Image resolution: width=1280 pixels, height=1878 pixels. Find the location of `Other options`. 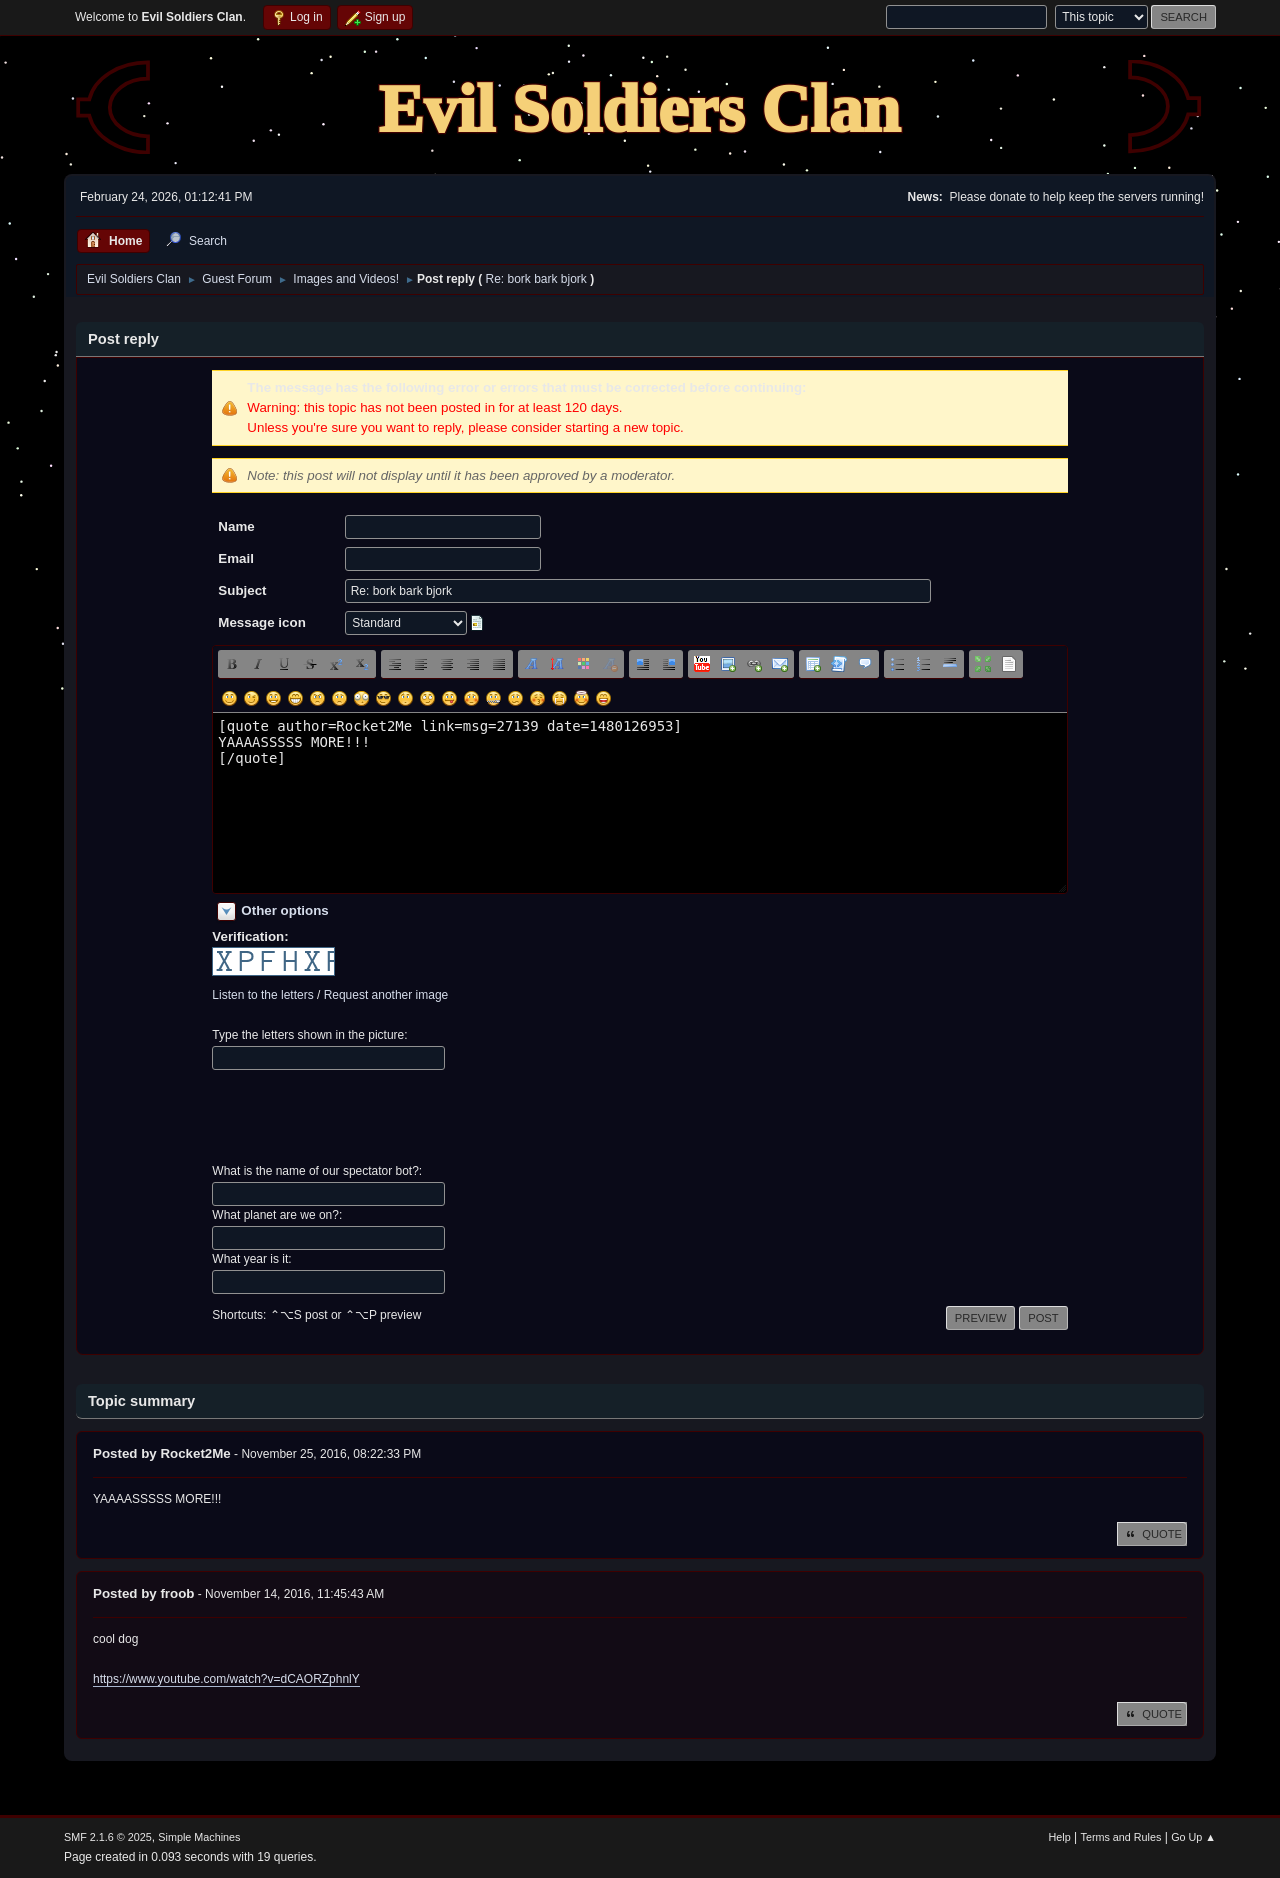

Other options is located at coordinates (284, 910).